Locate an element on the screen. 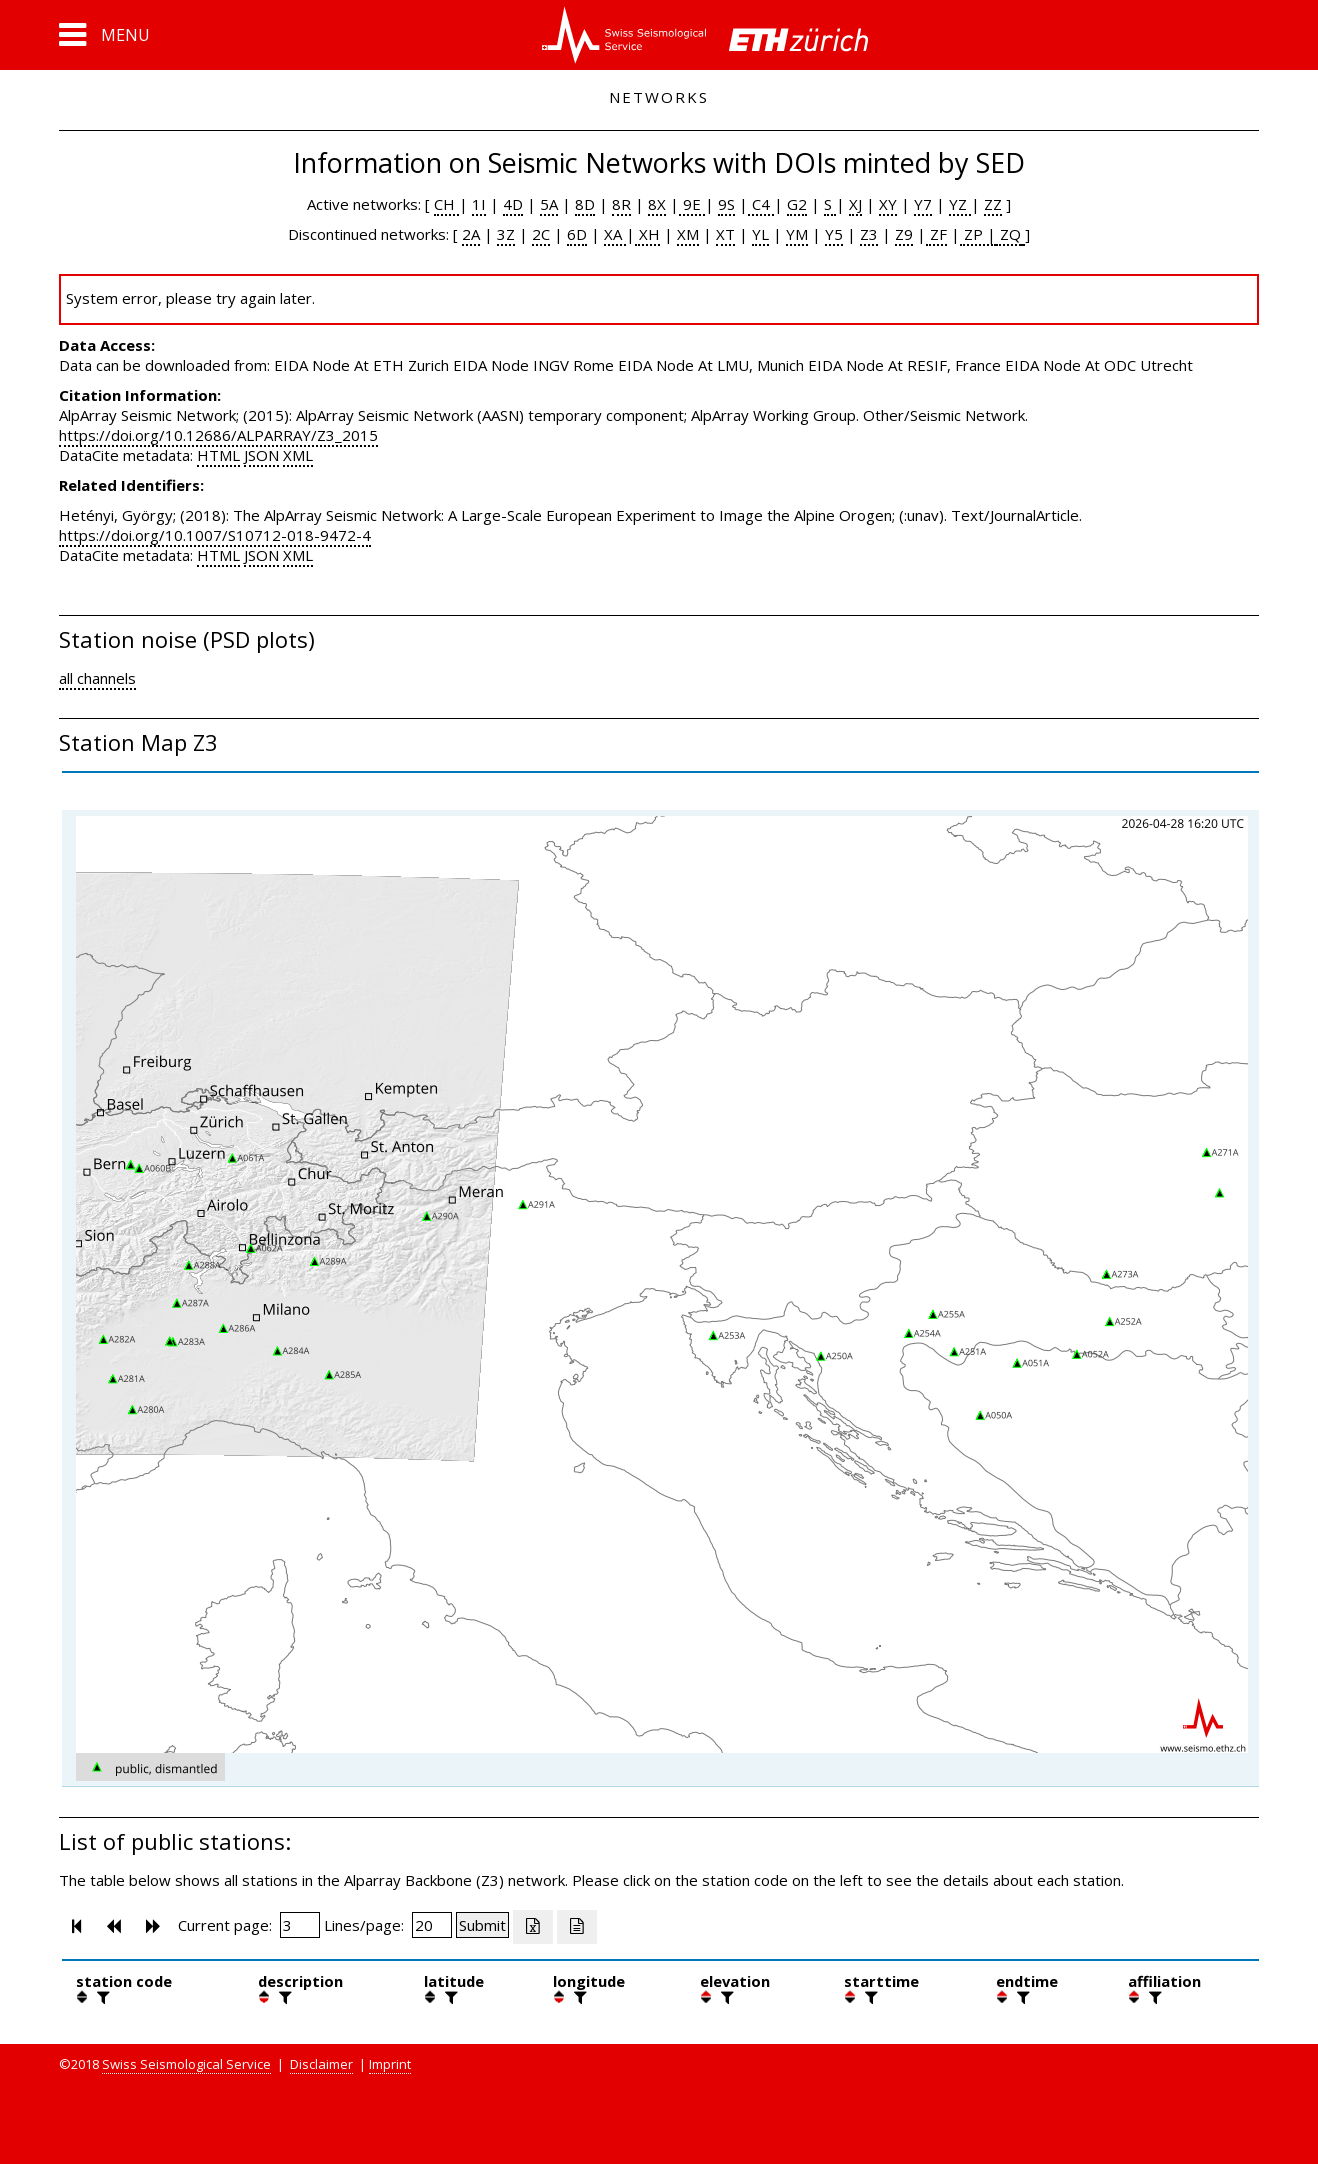  ZZ is located at coordinates (993, 204).